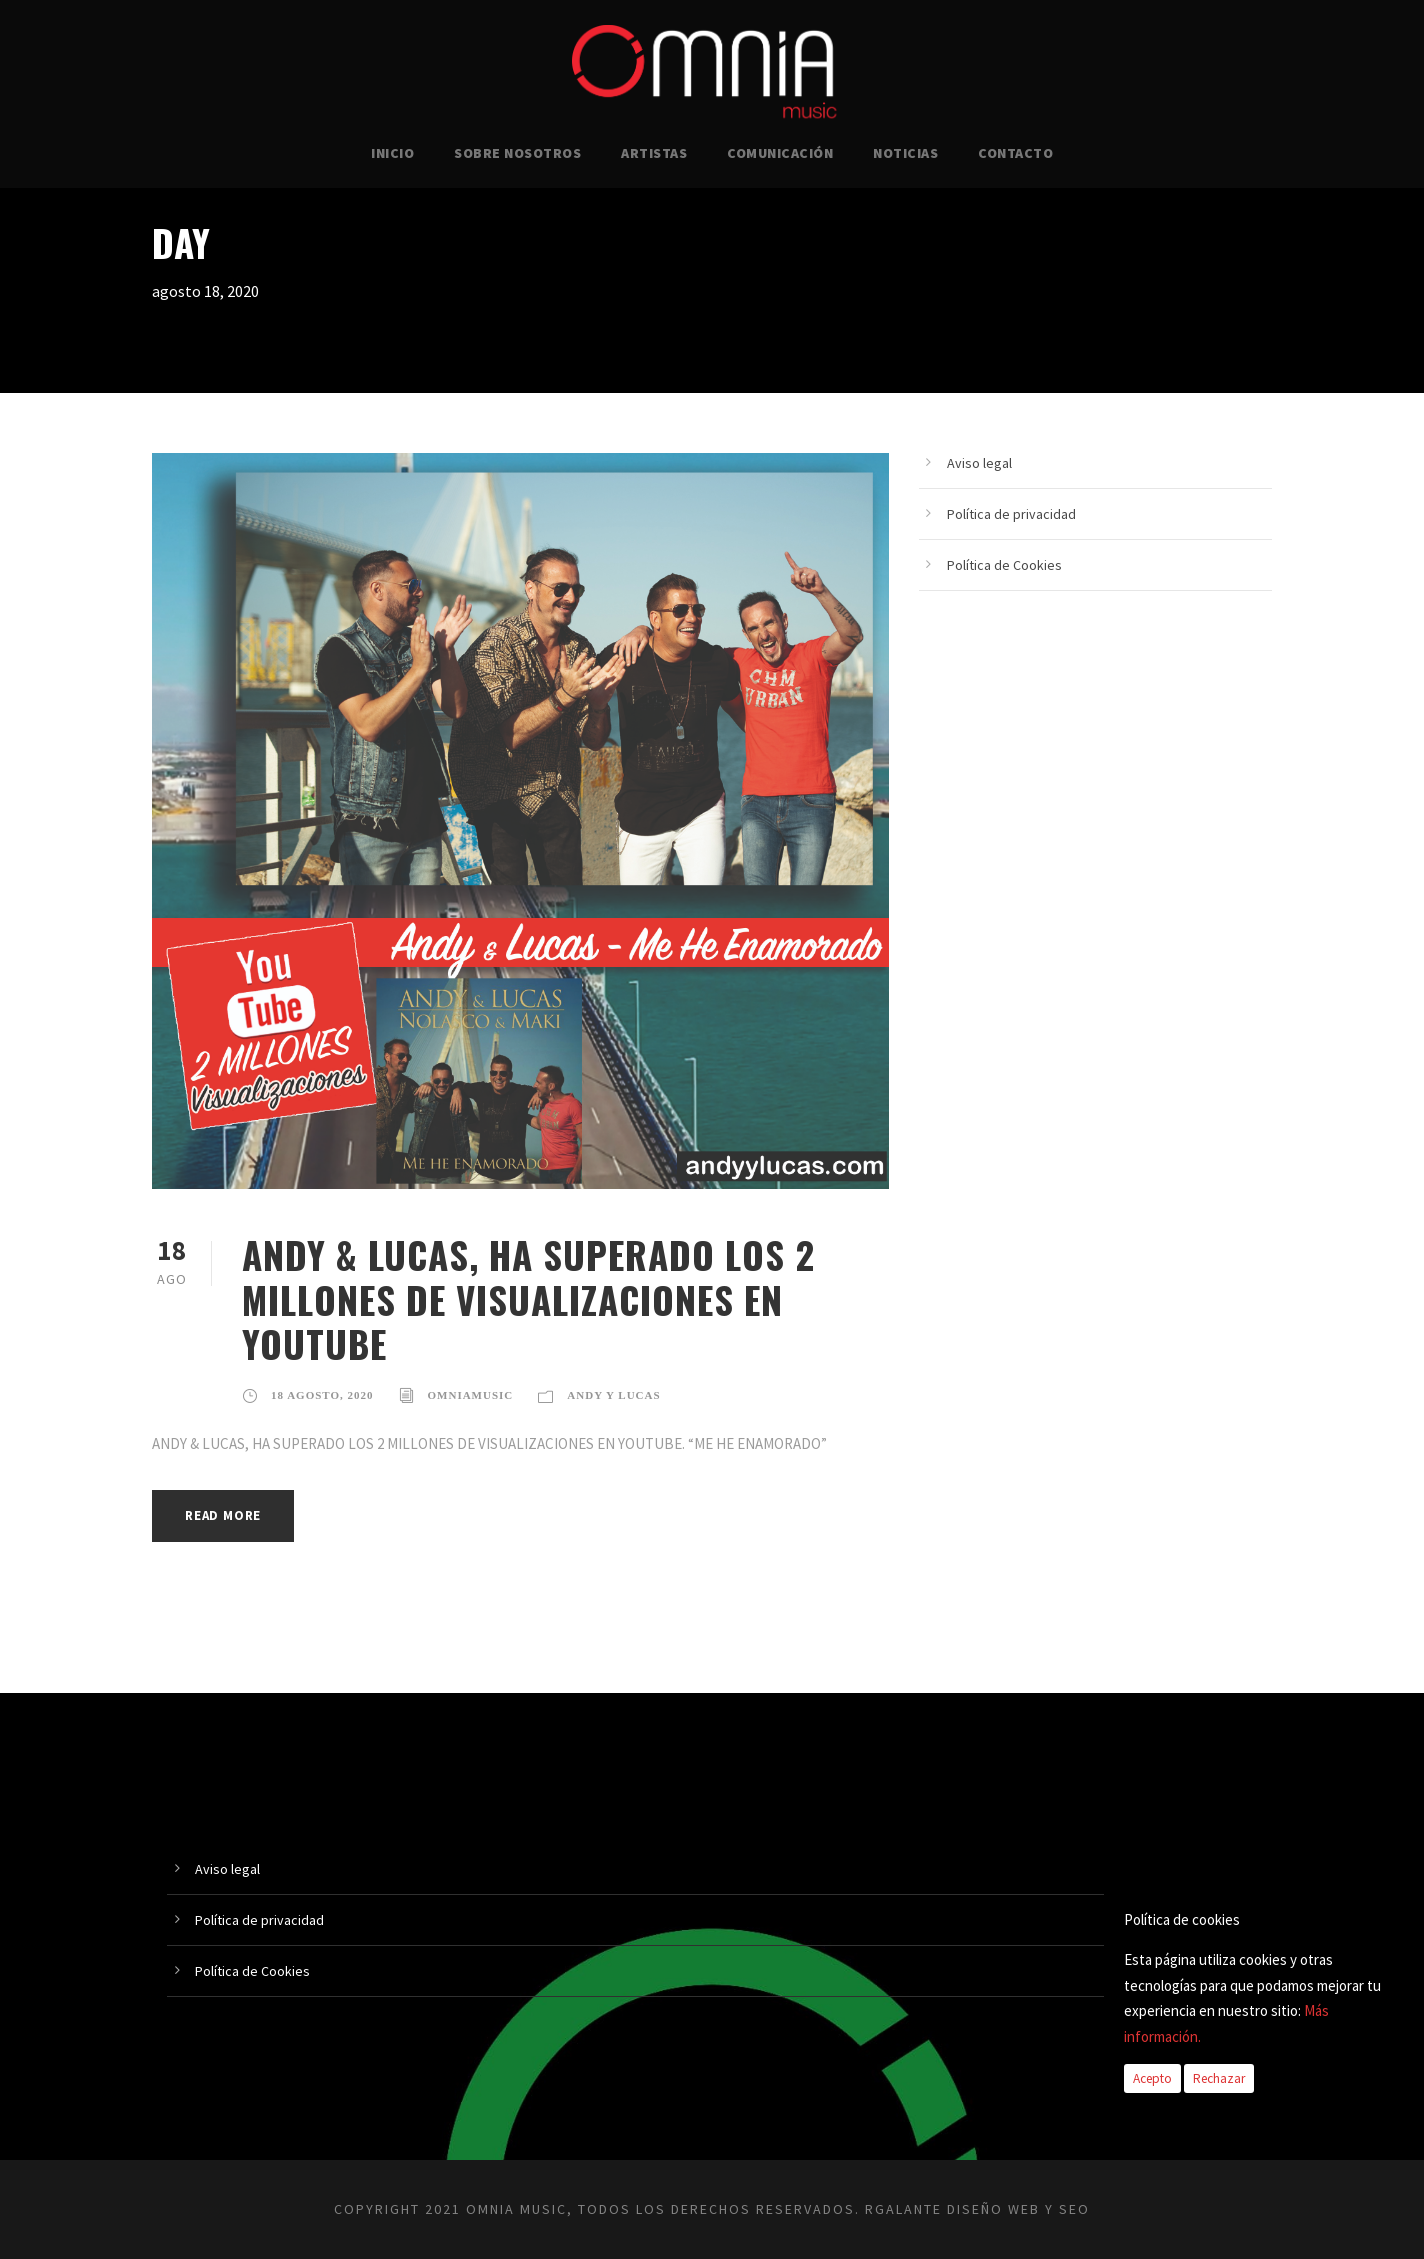  Describe the element at coordinates (1015, 153) in the screenshot. I see `CONTACTO` at that location.